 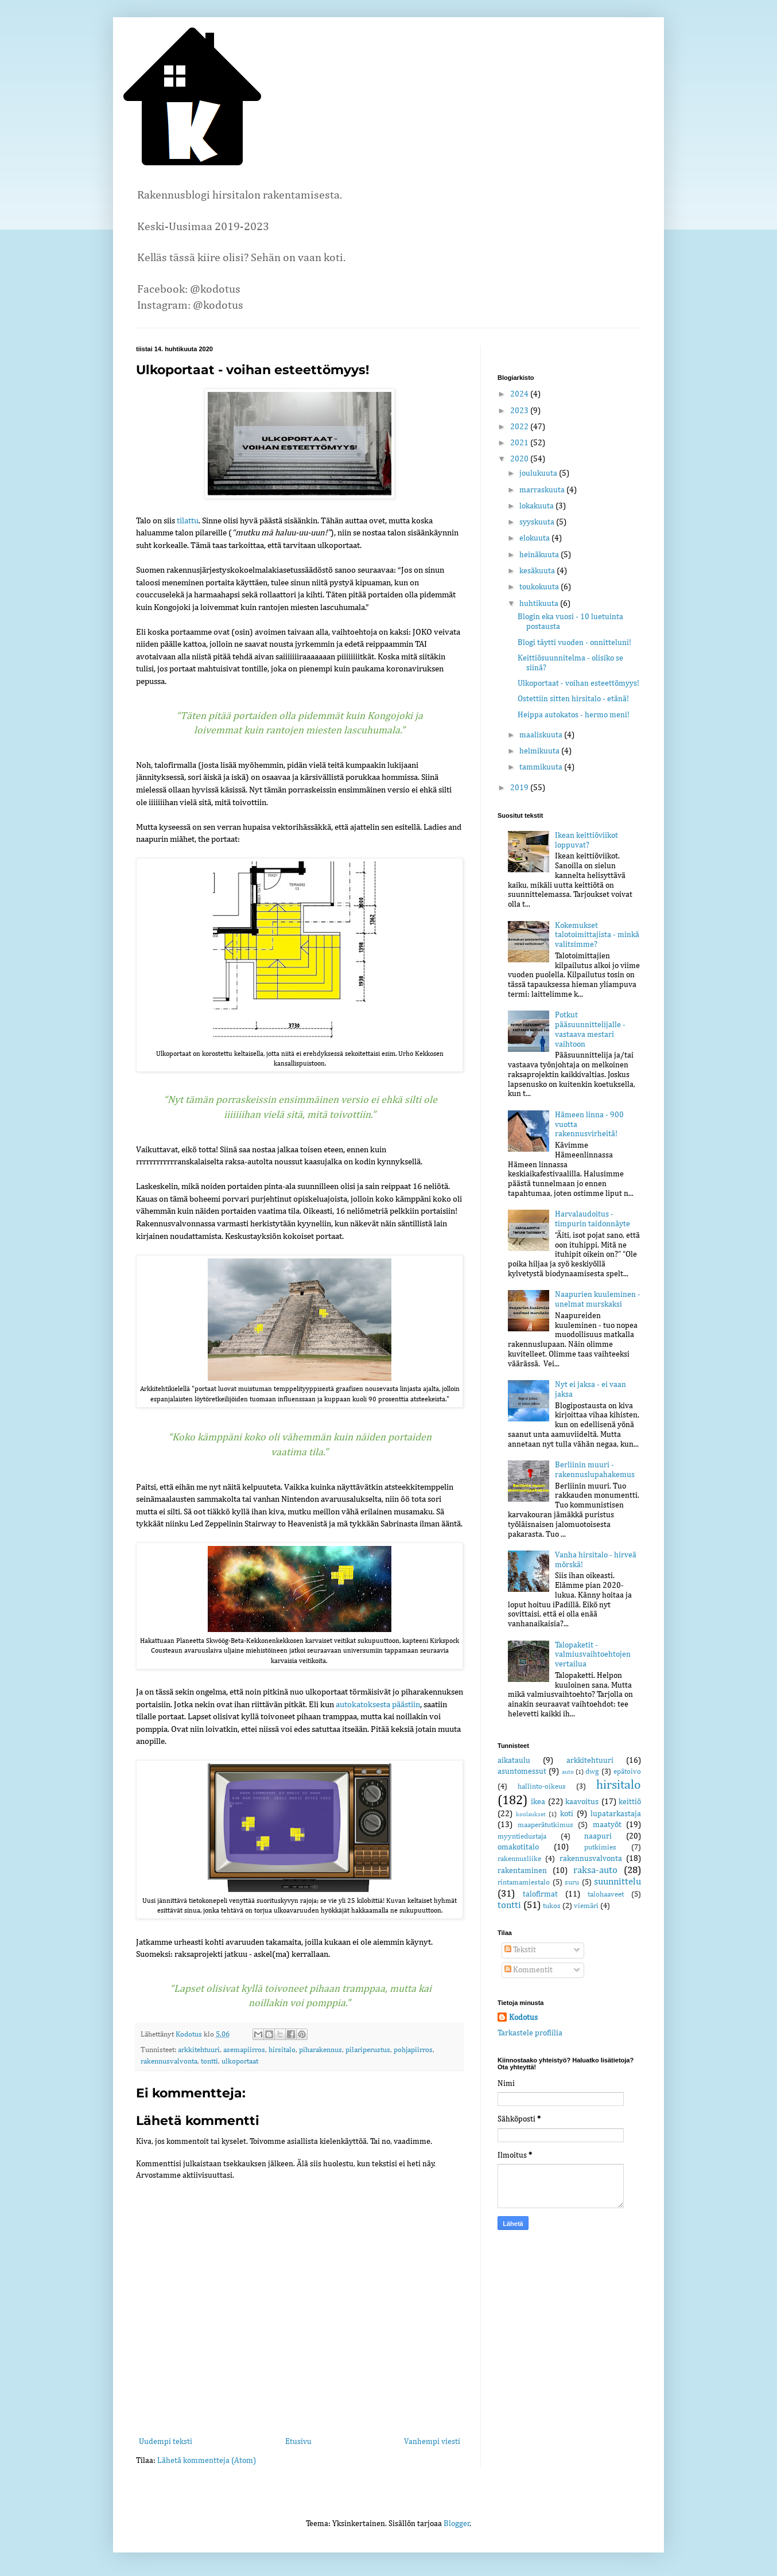 What do you see at coordinates (199, 2050) in the screenshot?
I see `arkkitehtuuri` at bounding box center [199, 2050].